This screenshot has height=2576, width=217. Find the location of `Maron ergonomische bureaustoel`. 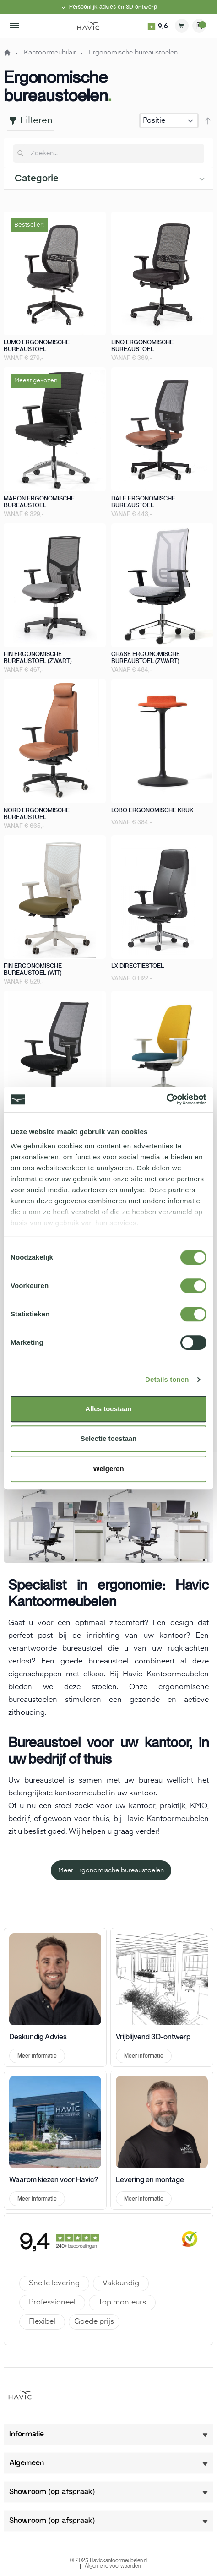

Maron ergonomische bureaustoel is located at coordinates (39, 502).